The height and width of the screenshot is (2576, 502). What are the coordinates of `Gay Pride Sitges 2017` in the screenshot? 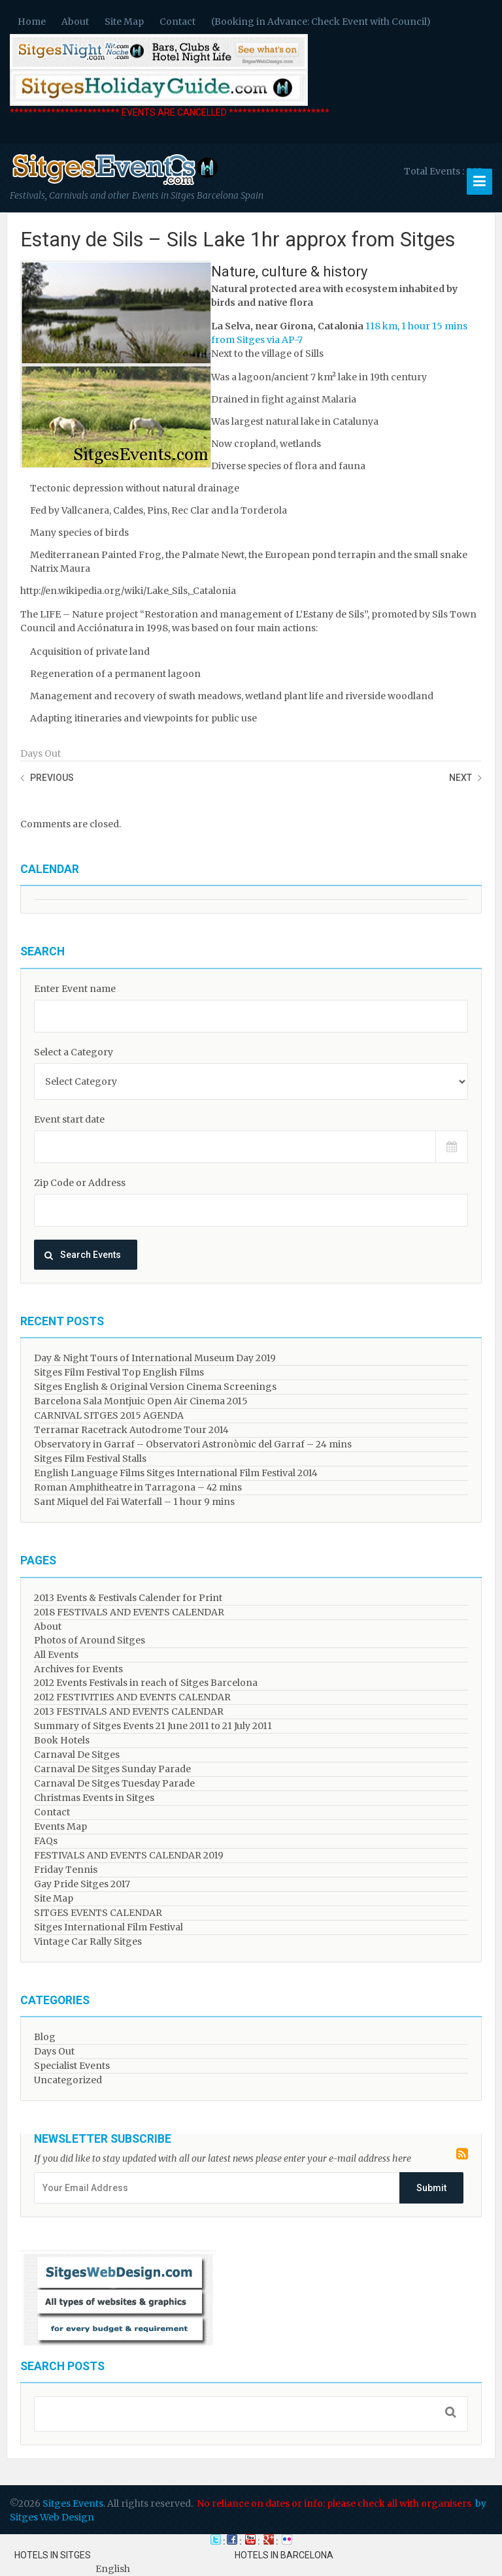 It's located at (82, 1884).